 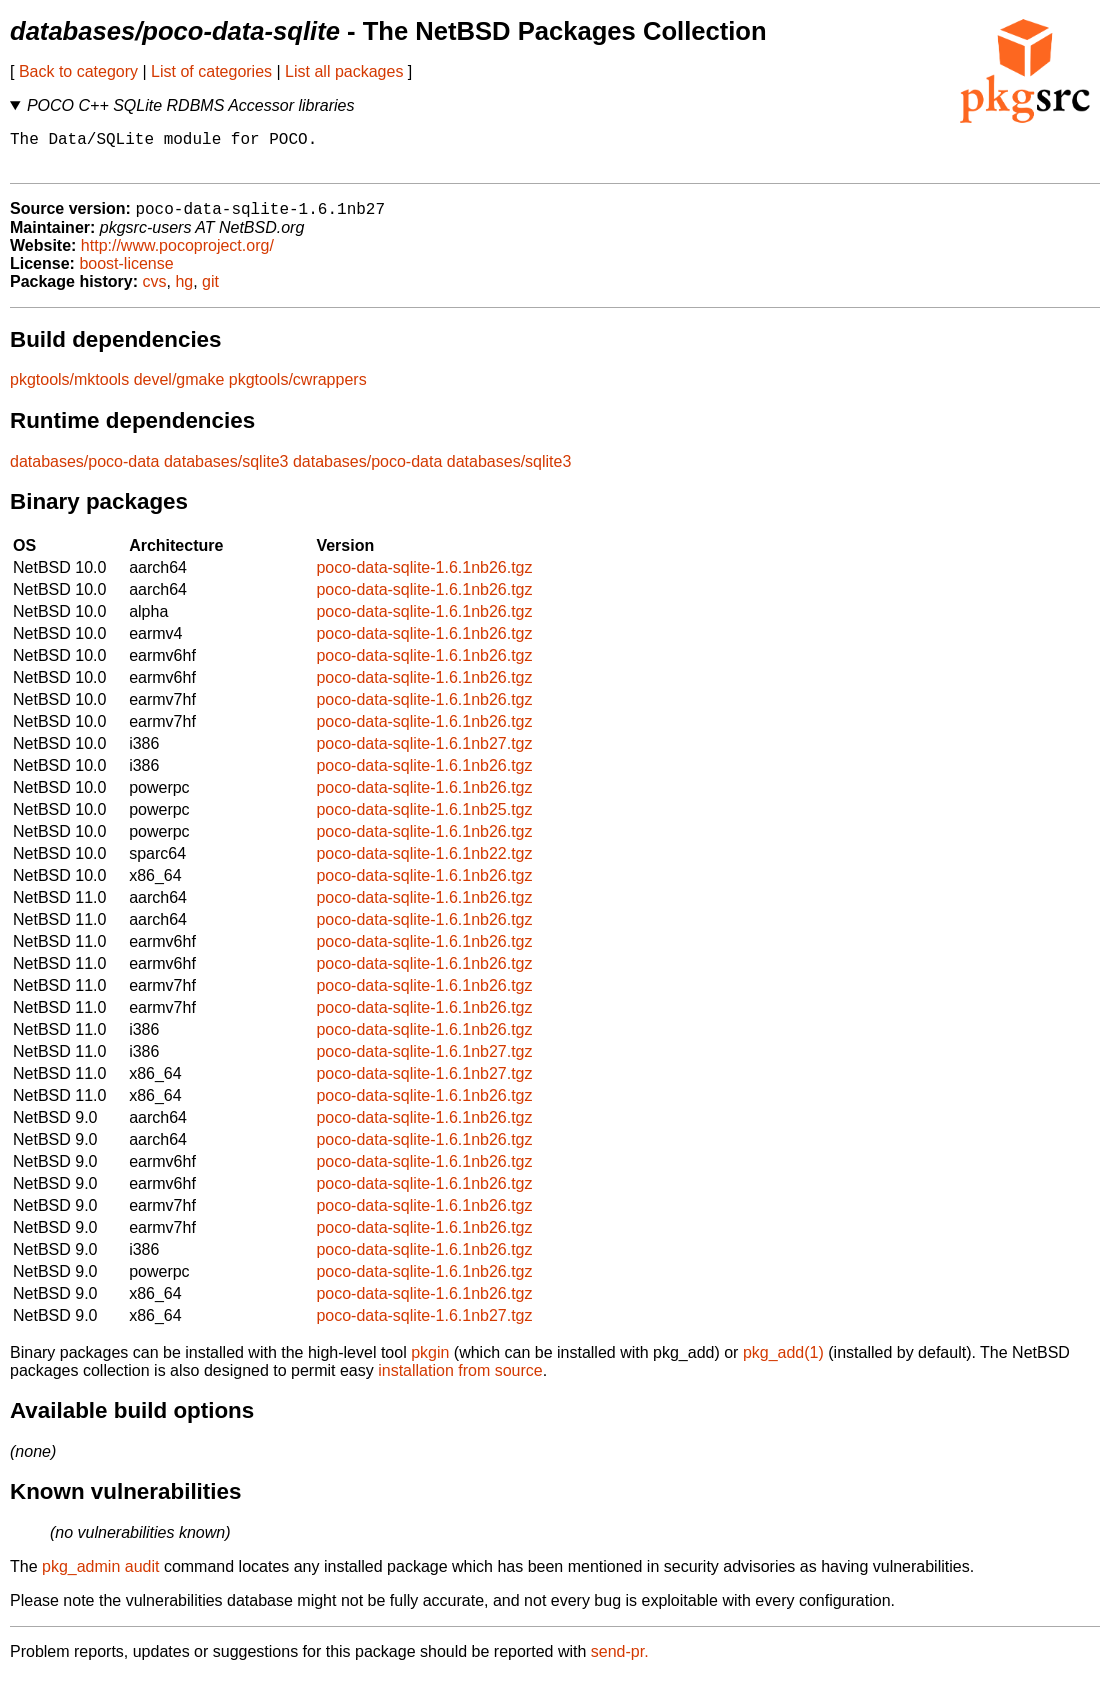 What do you see at coordinates (210, 292) in the screenshot?
I see `git` at bounding box center [210, 292].